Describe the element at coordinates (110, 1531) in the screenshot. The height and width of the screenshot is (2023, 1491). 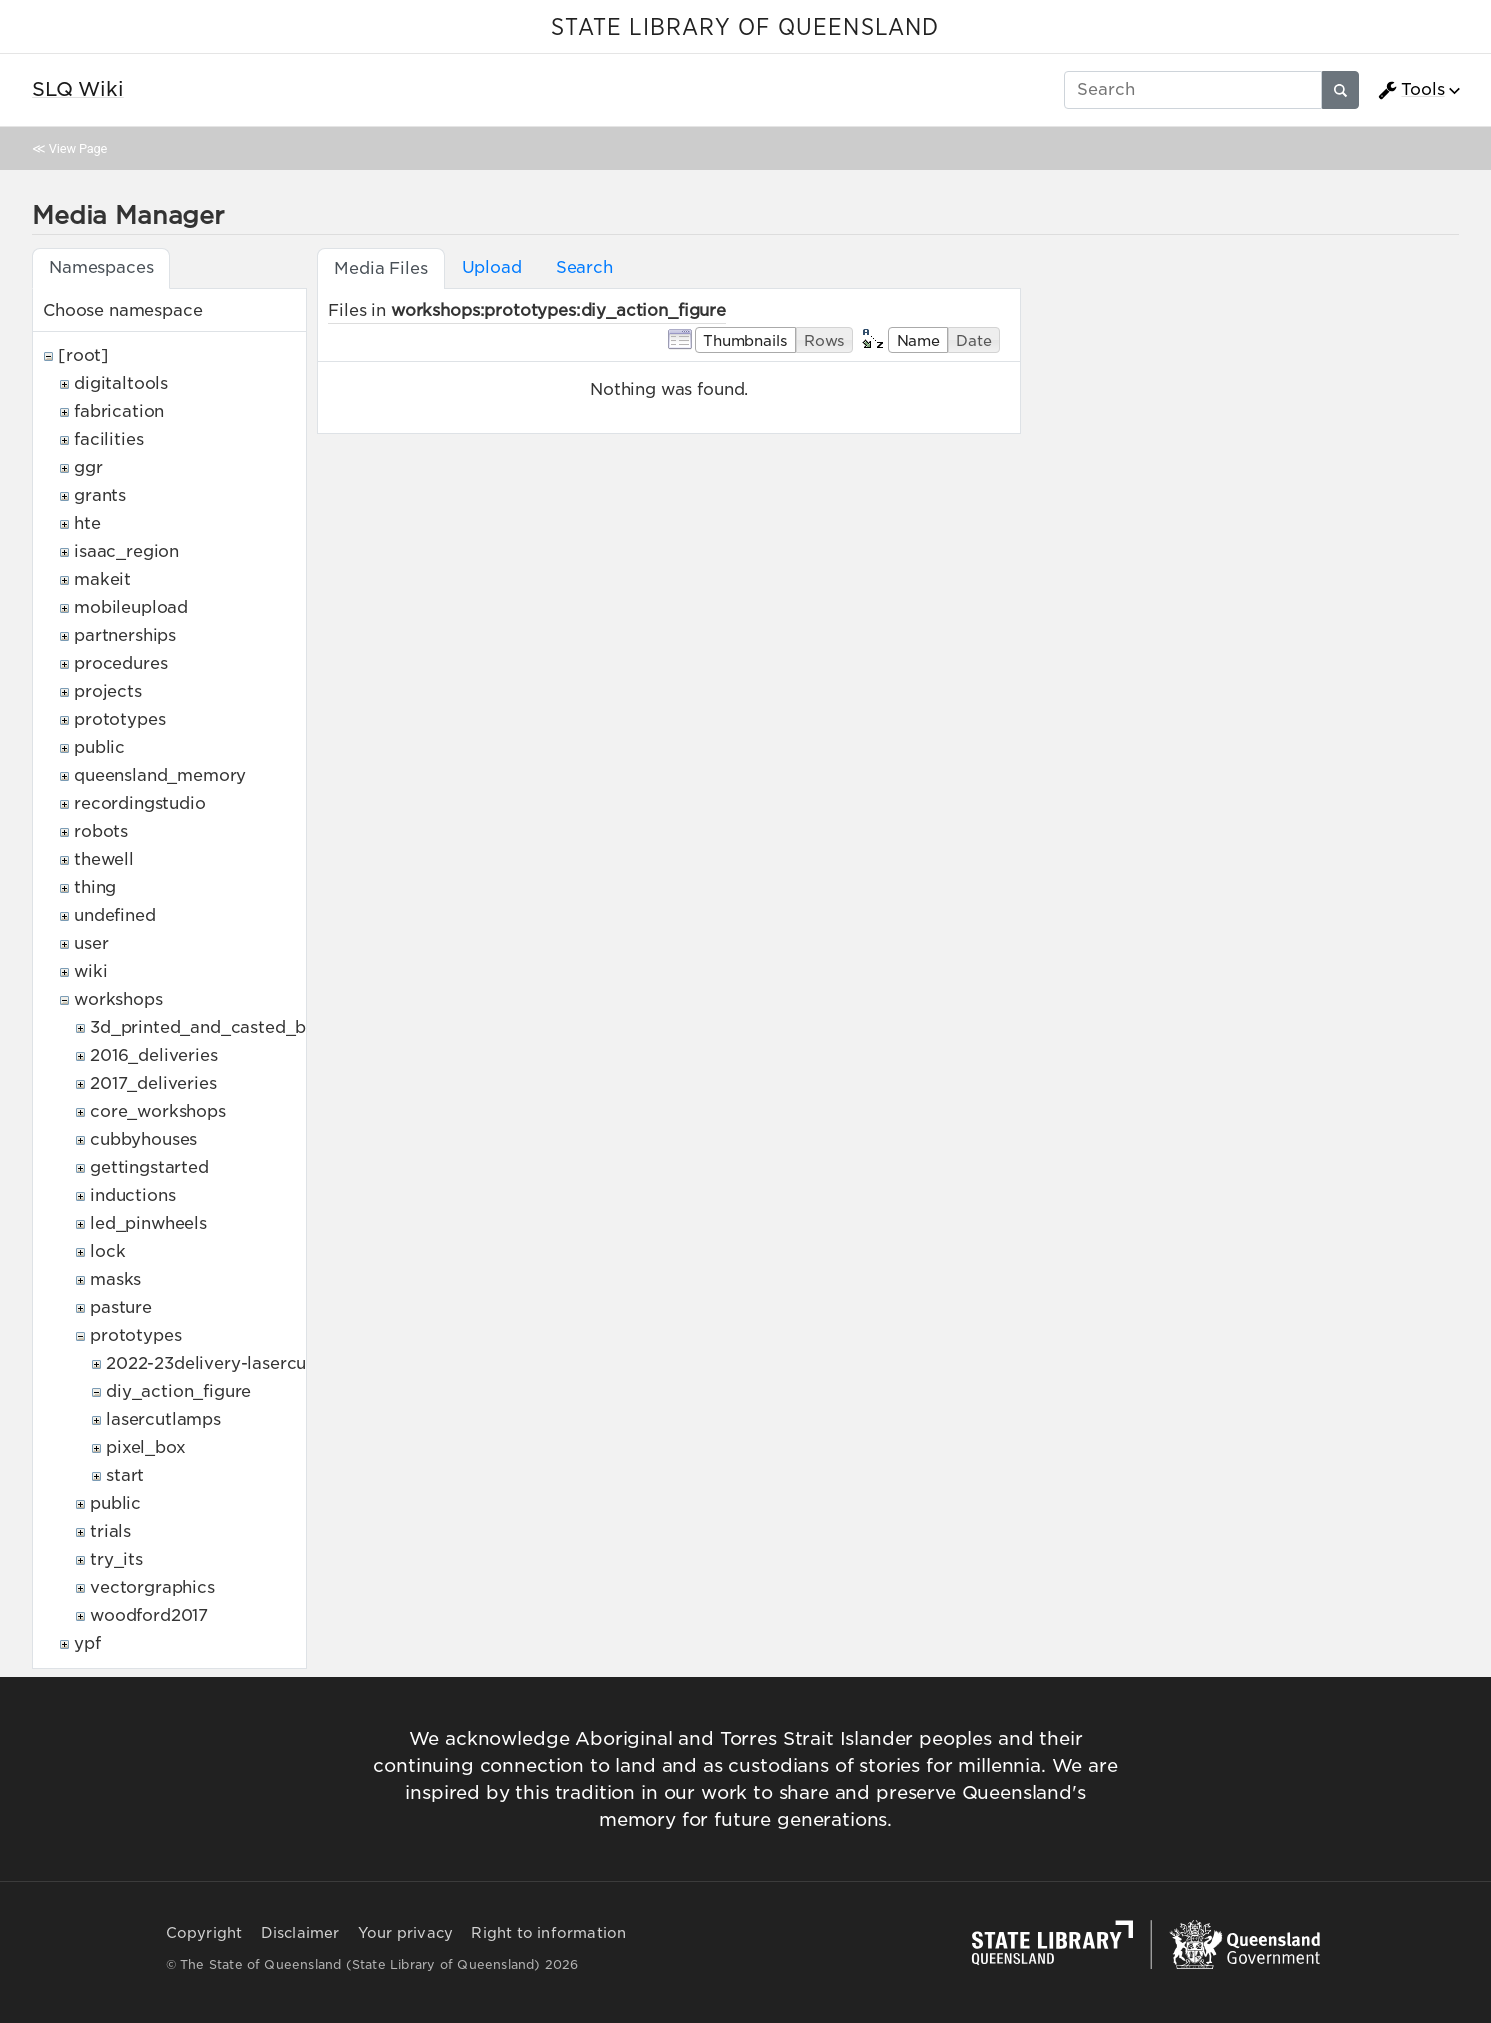
I see `trials` at that location.